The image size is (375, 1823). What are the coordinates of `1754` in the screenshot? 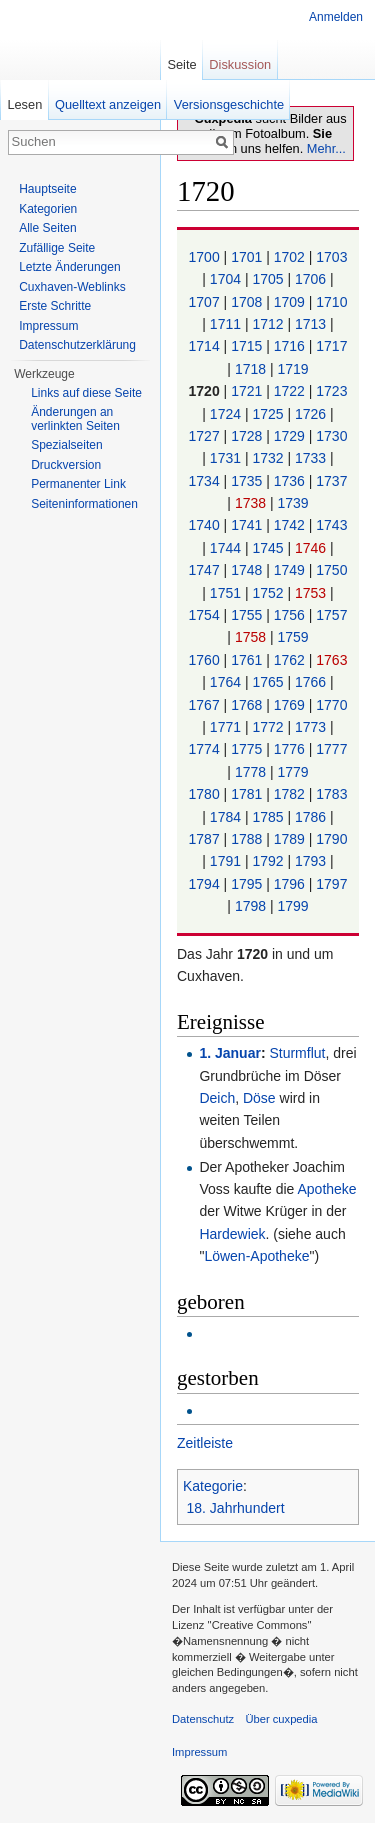 It's located at (206, 615).